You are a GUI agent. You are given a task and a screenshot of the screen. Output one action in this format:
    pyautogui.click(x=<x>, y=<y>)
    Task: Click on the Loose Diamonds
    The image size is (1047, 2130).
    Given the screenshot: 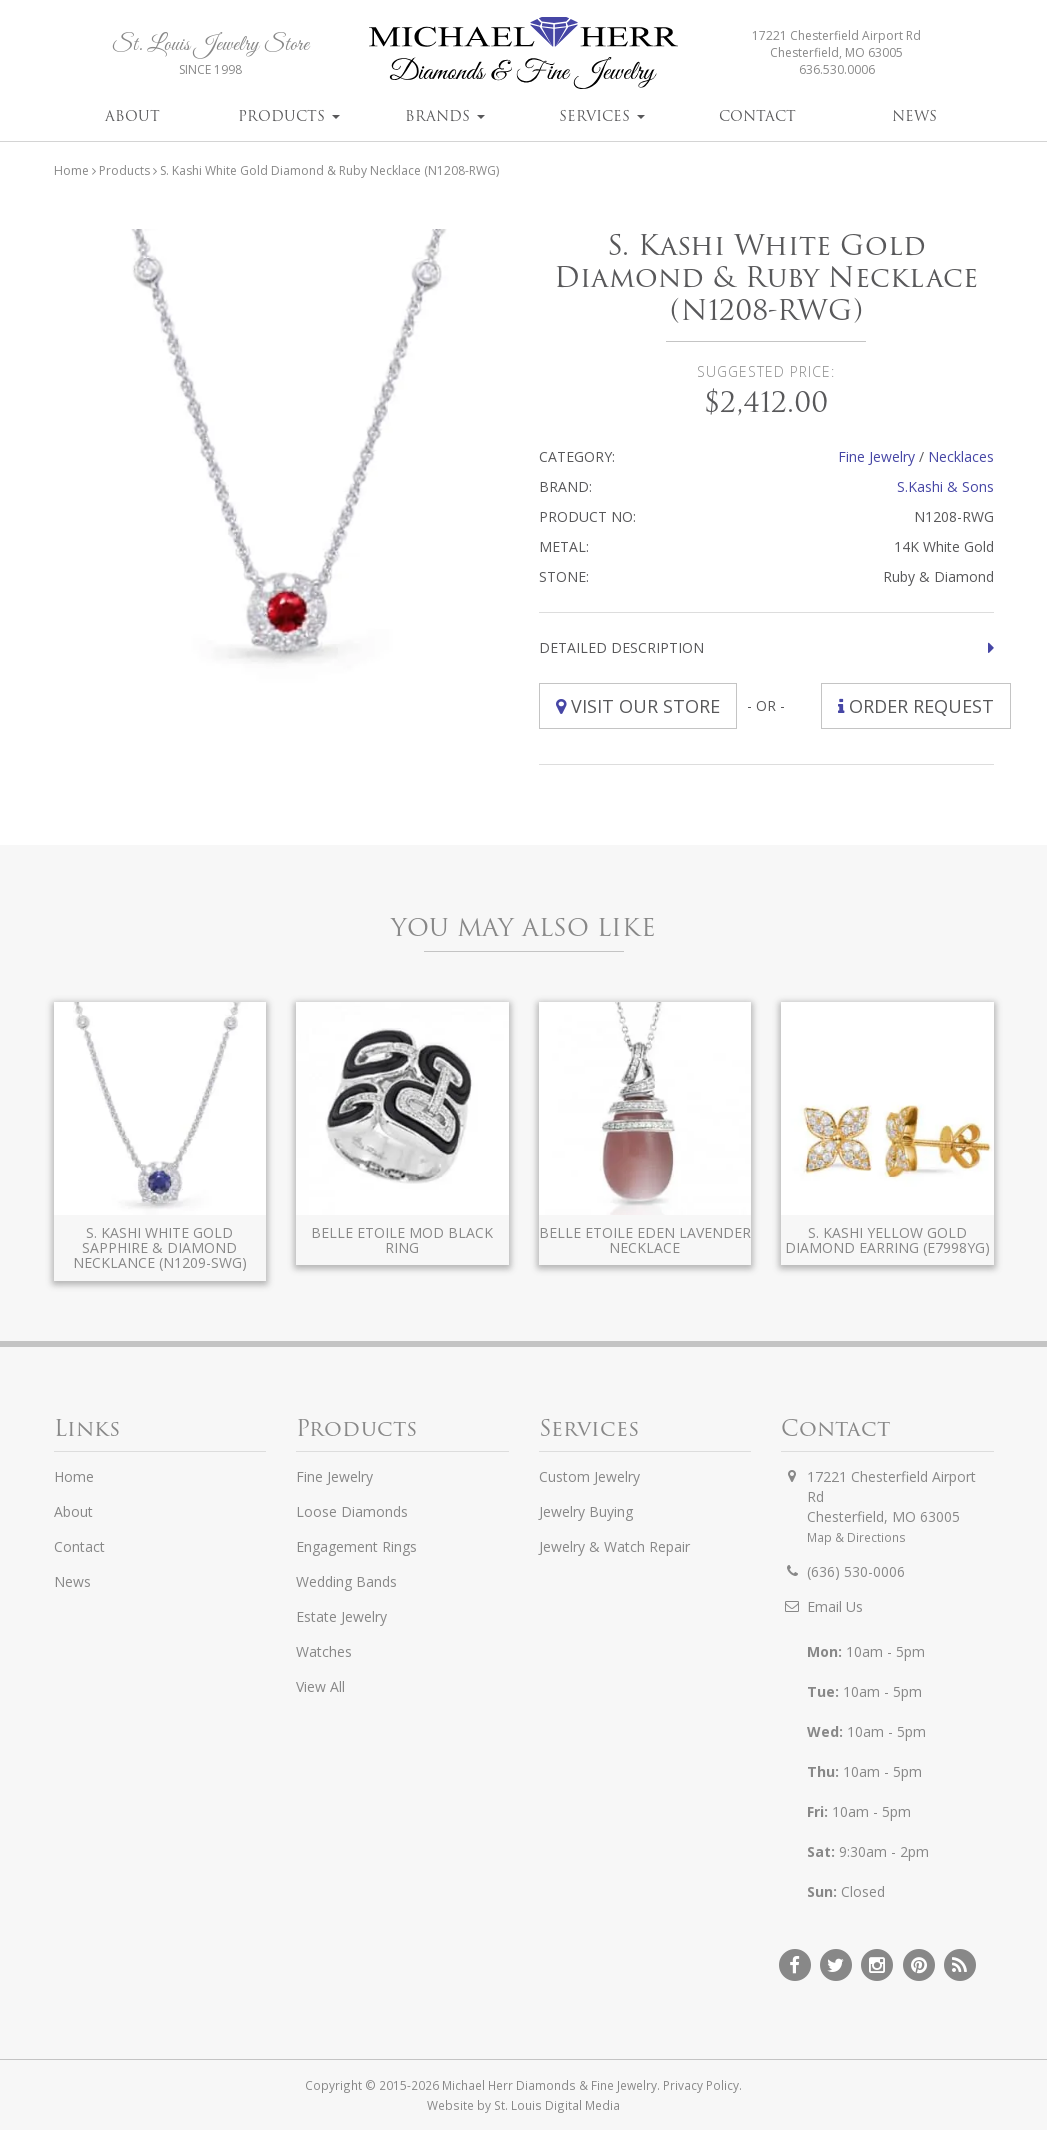 What is the action you would take?
    pyautogui.click(x=352, y=1511)
    